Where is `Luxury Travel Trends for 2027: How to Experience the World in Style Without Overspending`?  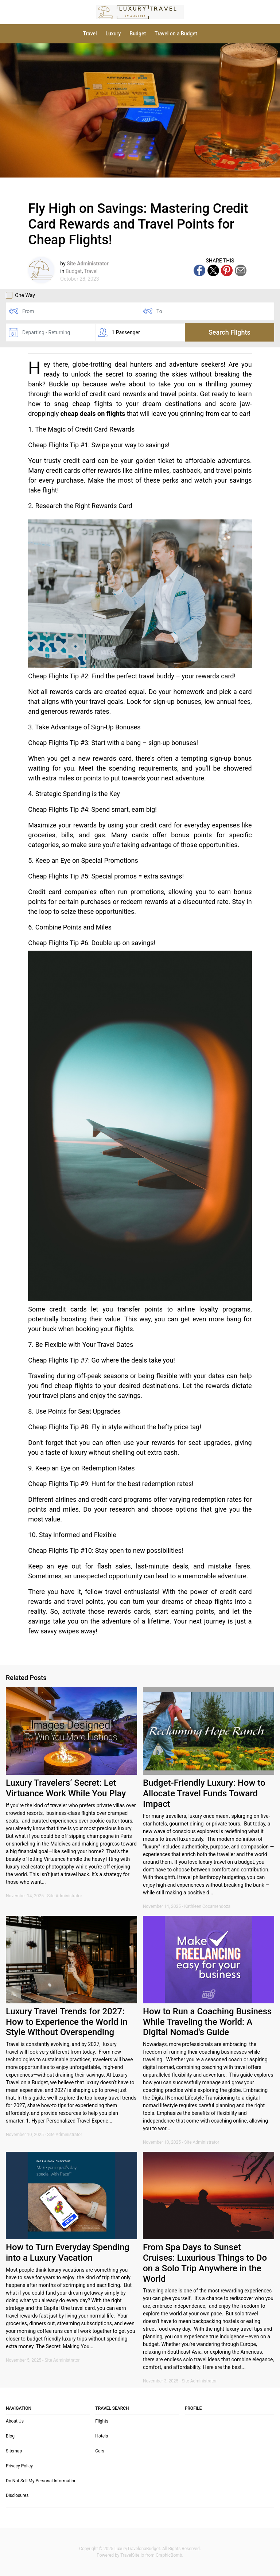 Luxury Travel Trends for 2027: How to Experience the World in Style Without Overspending is located at coordinates (67, 2022).